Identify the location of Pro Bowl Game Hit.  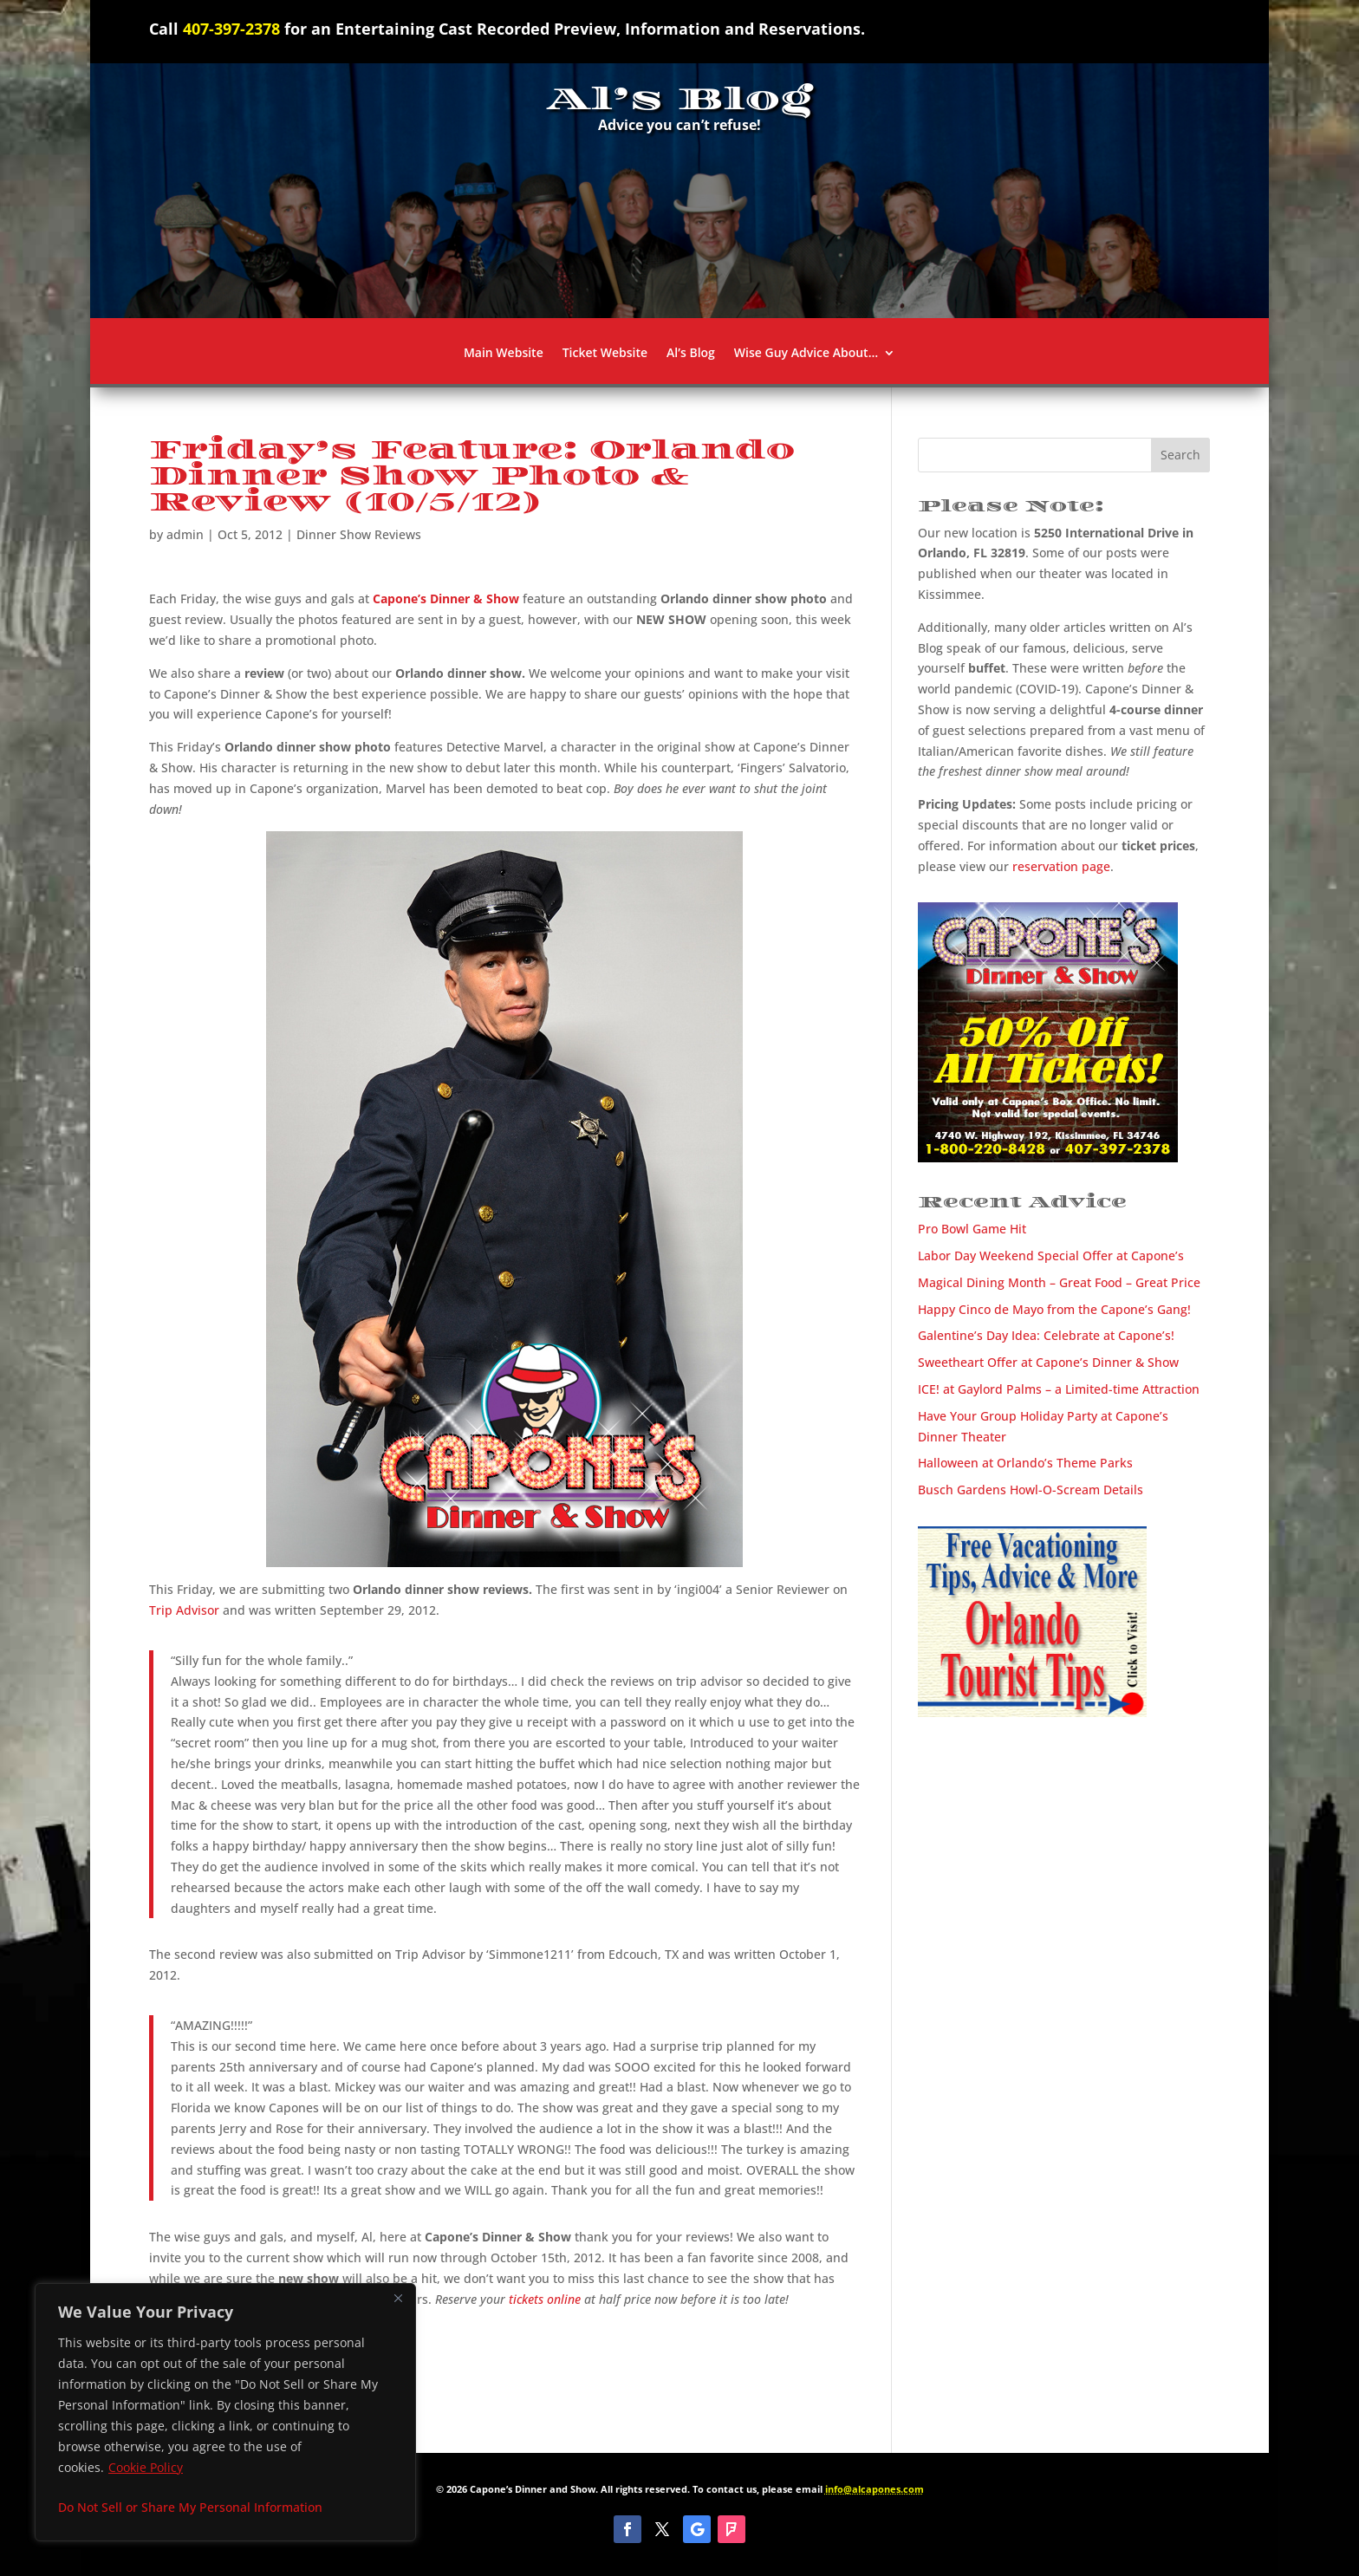
(972, 1228).